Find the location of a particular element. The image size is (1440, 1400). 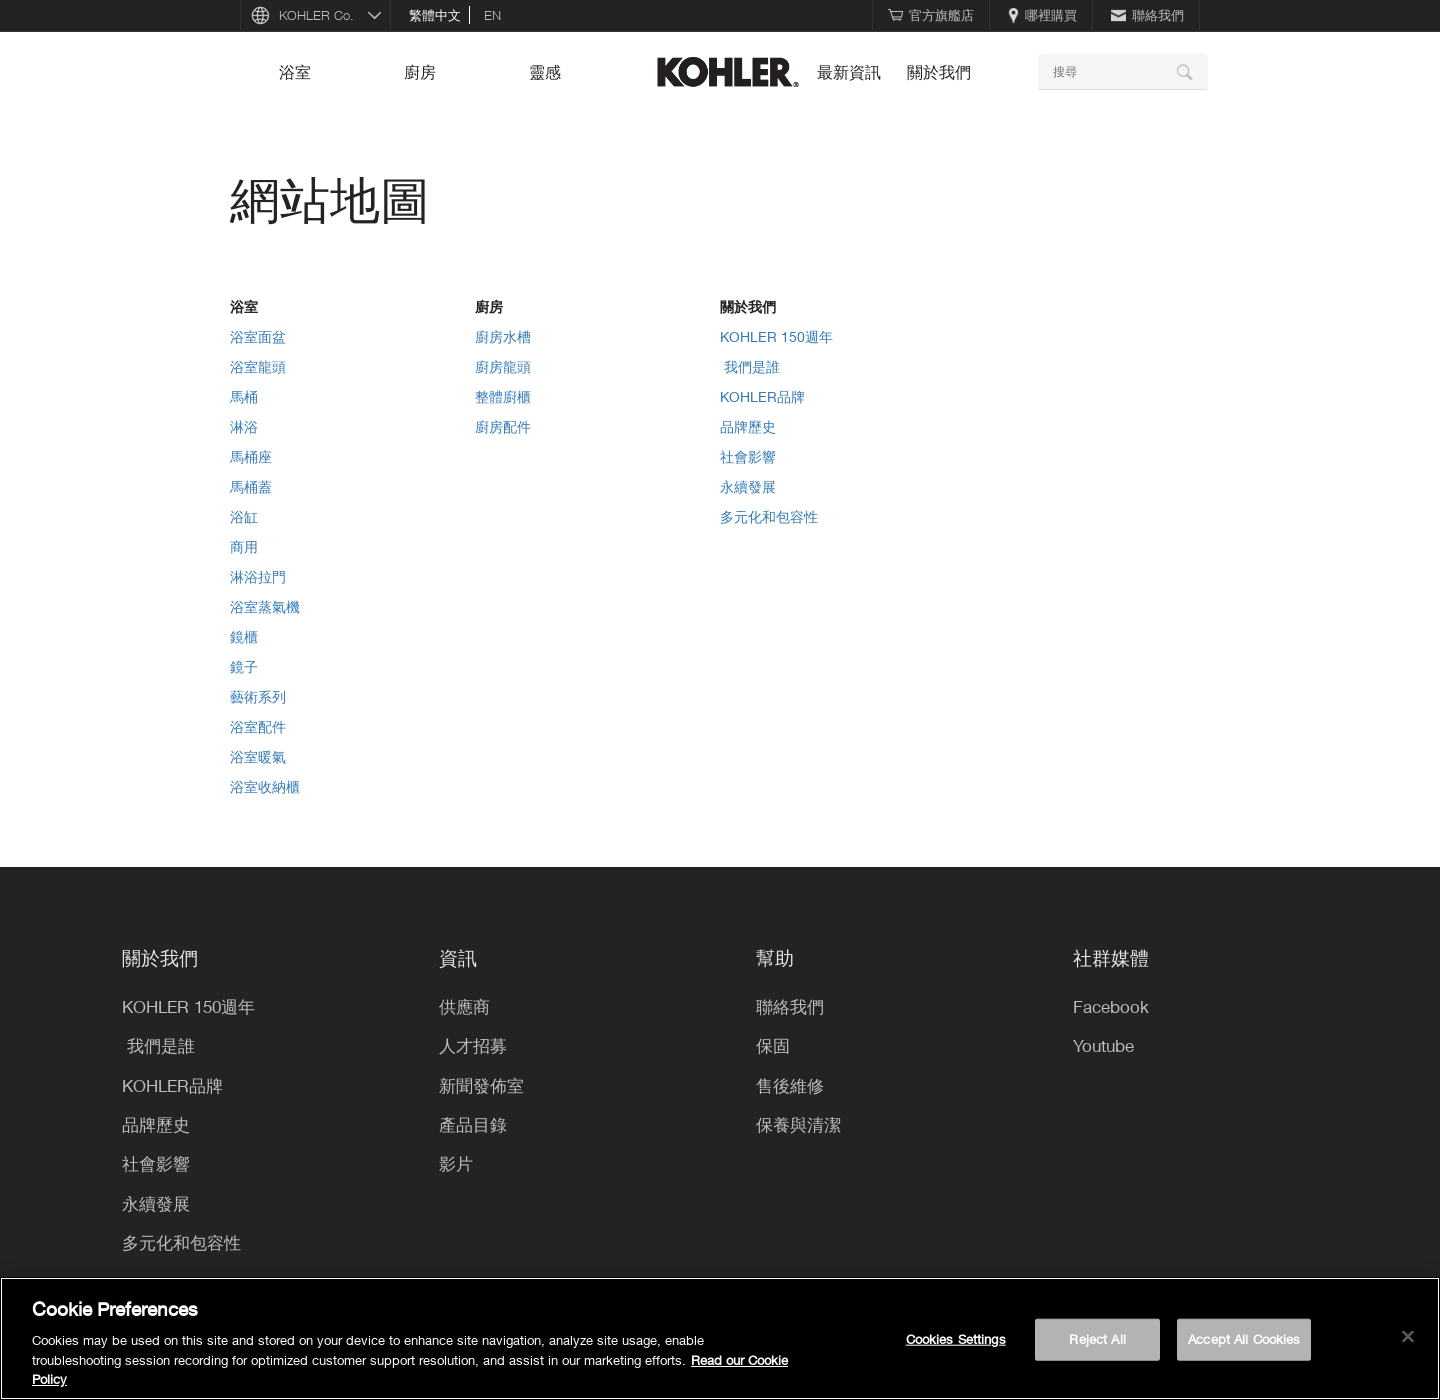

浴室暖氣 is located at coordinates (258, 756).